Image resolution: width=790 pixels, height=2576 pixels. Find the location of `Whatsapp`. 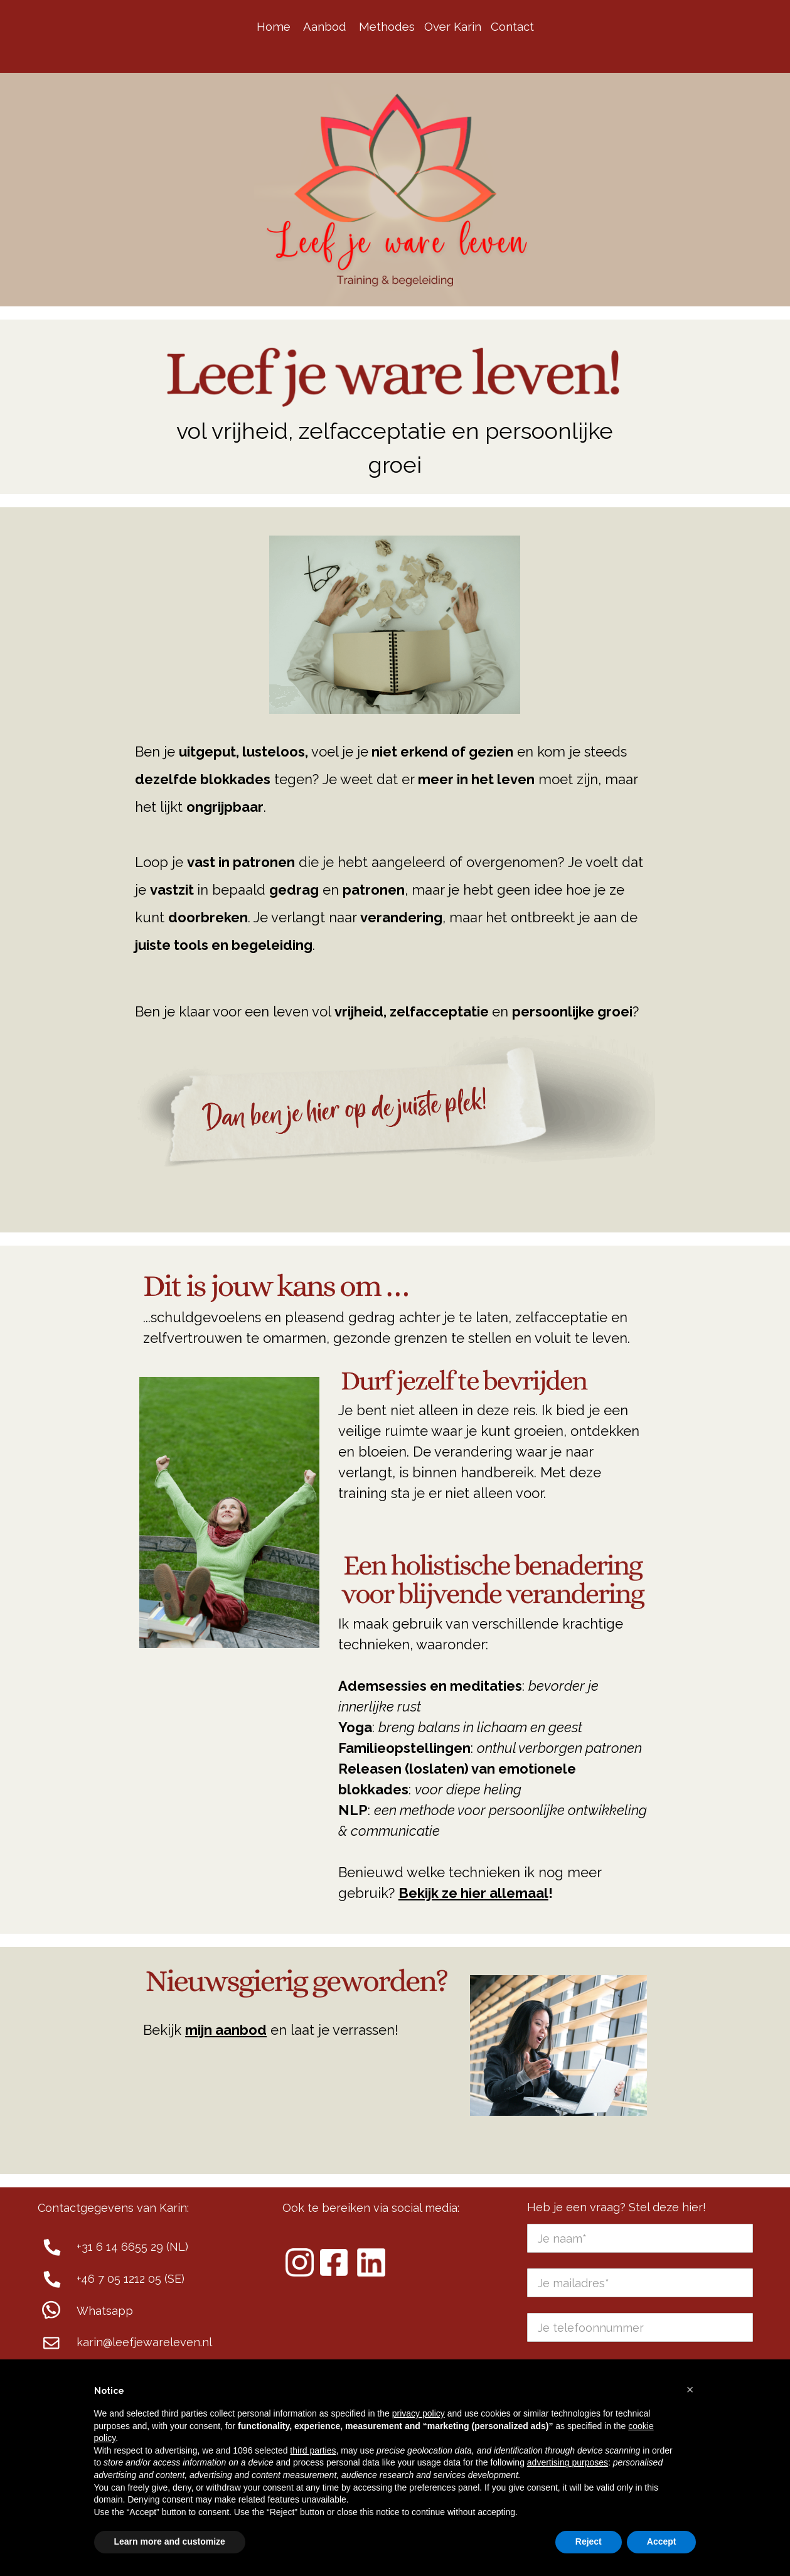

Whatsapp is located at coordinates (105, 2310).